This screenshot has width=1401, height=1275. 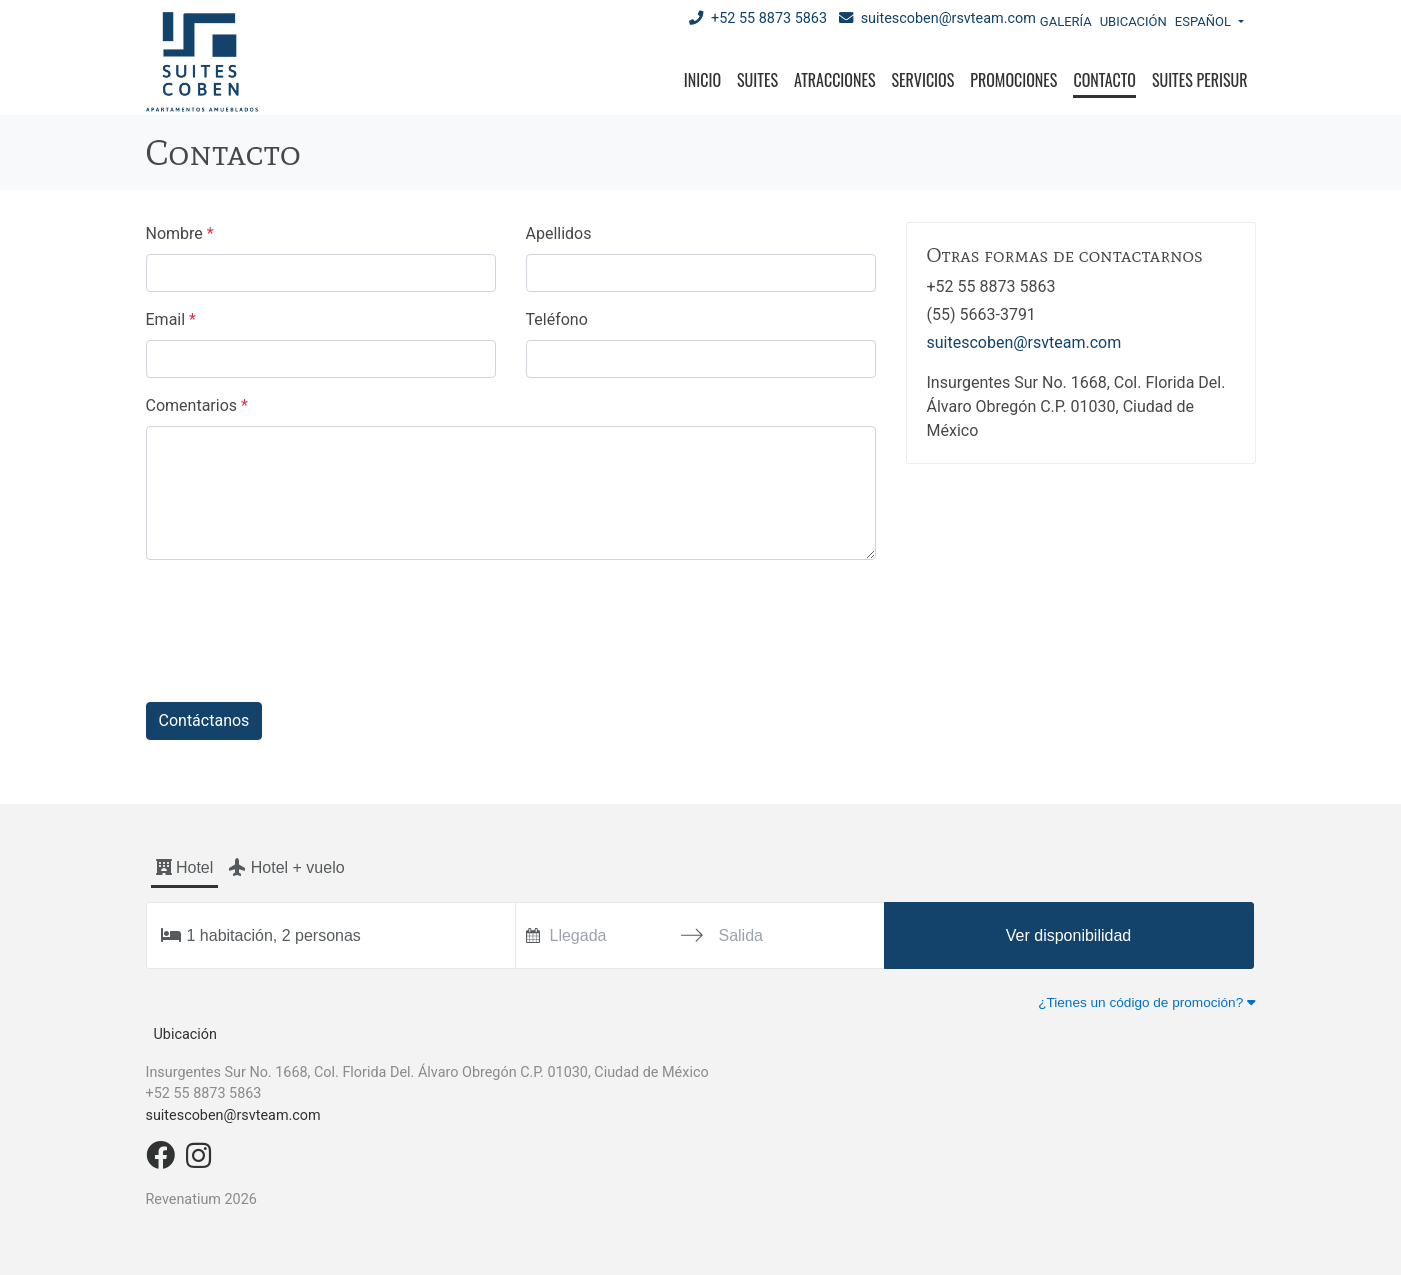 What do you see at coordinates (702, 80) in the screenshot?
I see `Inicio` at bounding box center [702, 80].